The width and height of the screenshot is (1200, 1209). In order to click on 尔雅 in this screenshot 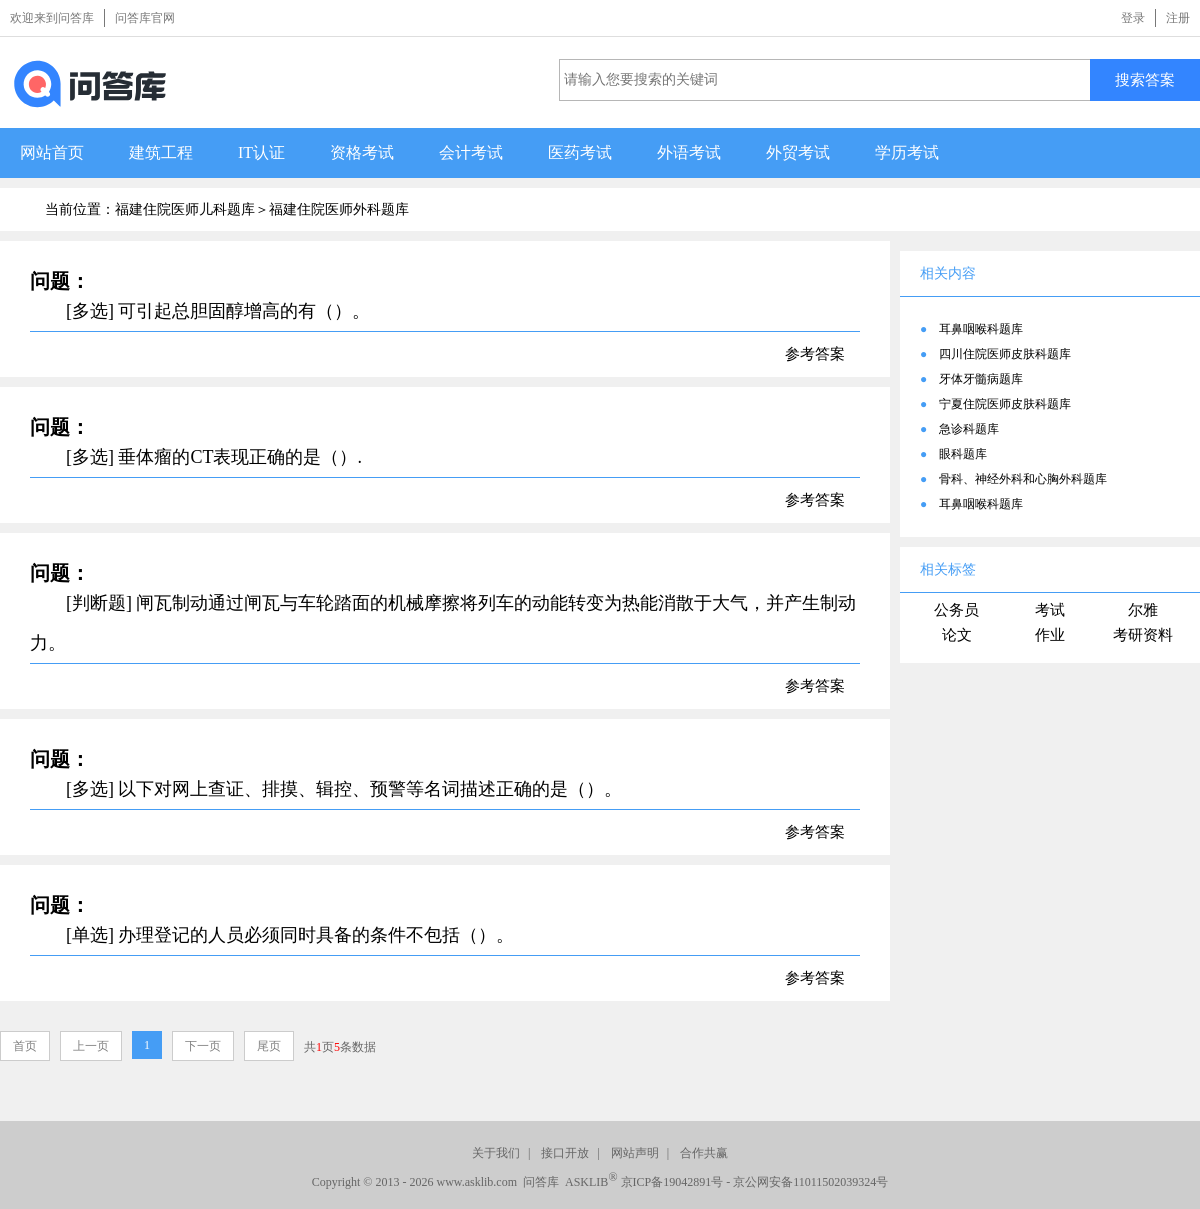, I will do `click(1143, 610)`.